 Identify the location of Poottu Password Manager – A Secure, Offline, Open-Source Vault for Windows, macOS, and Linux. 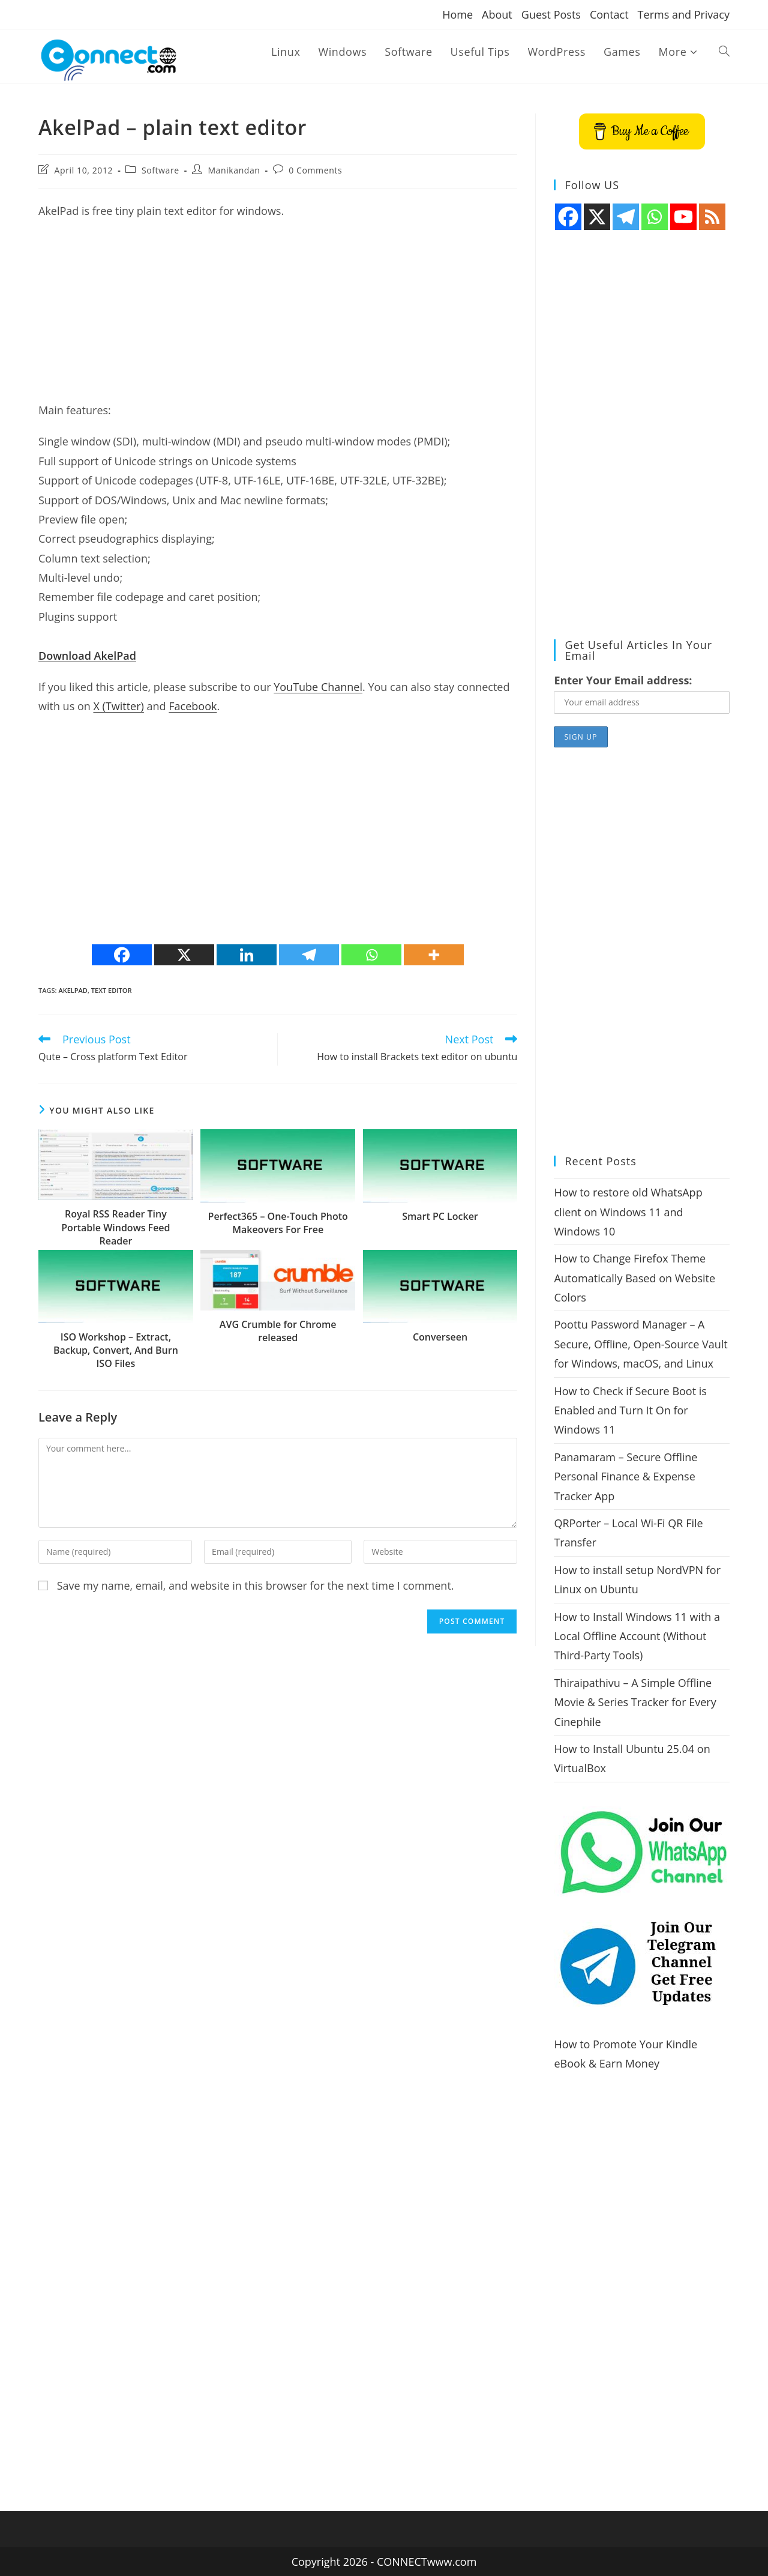
(640, 1344).